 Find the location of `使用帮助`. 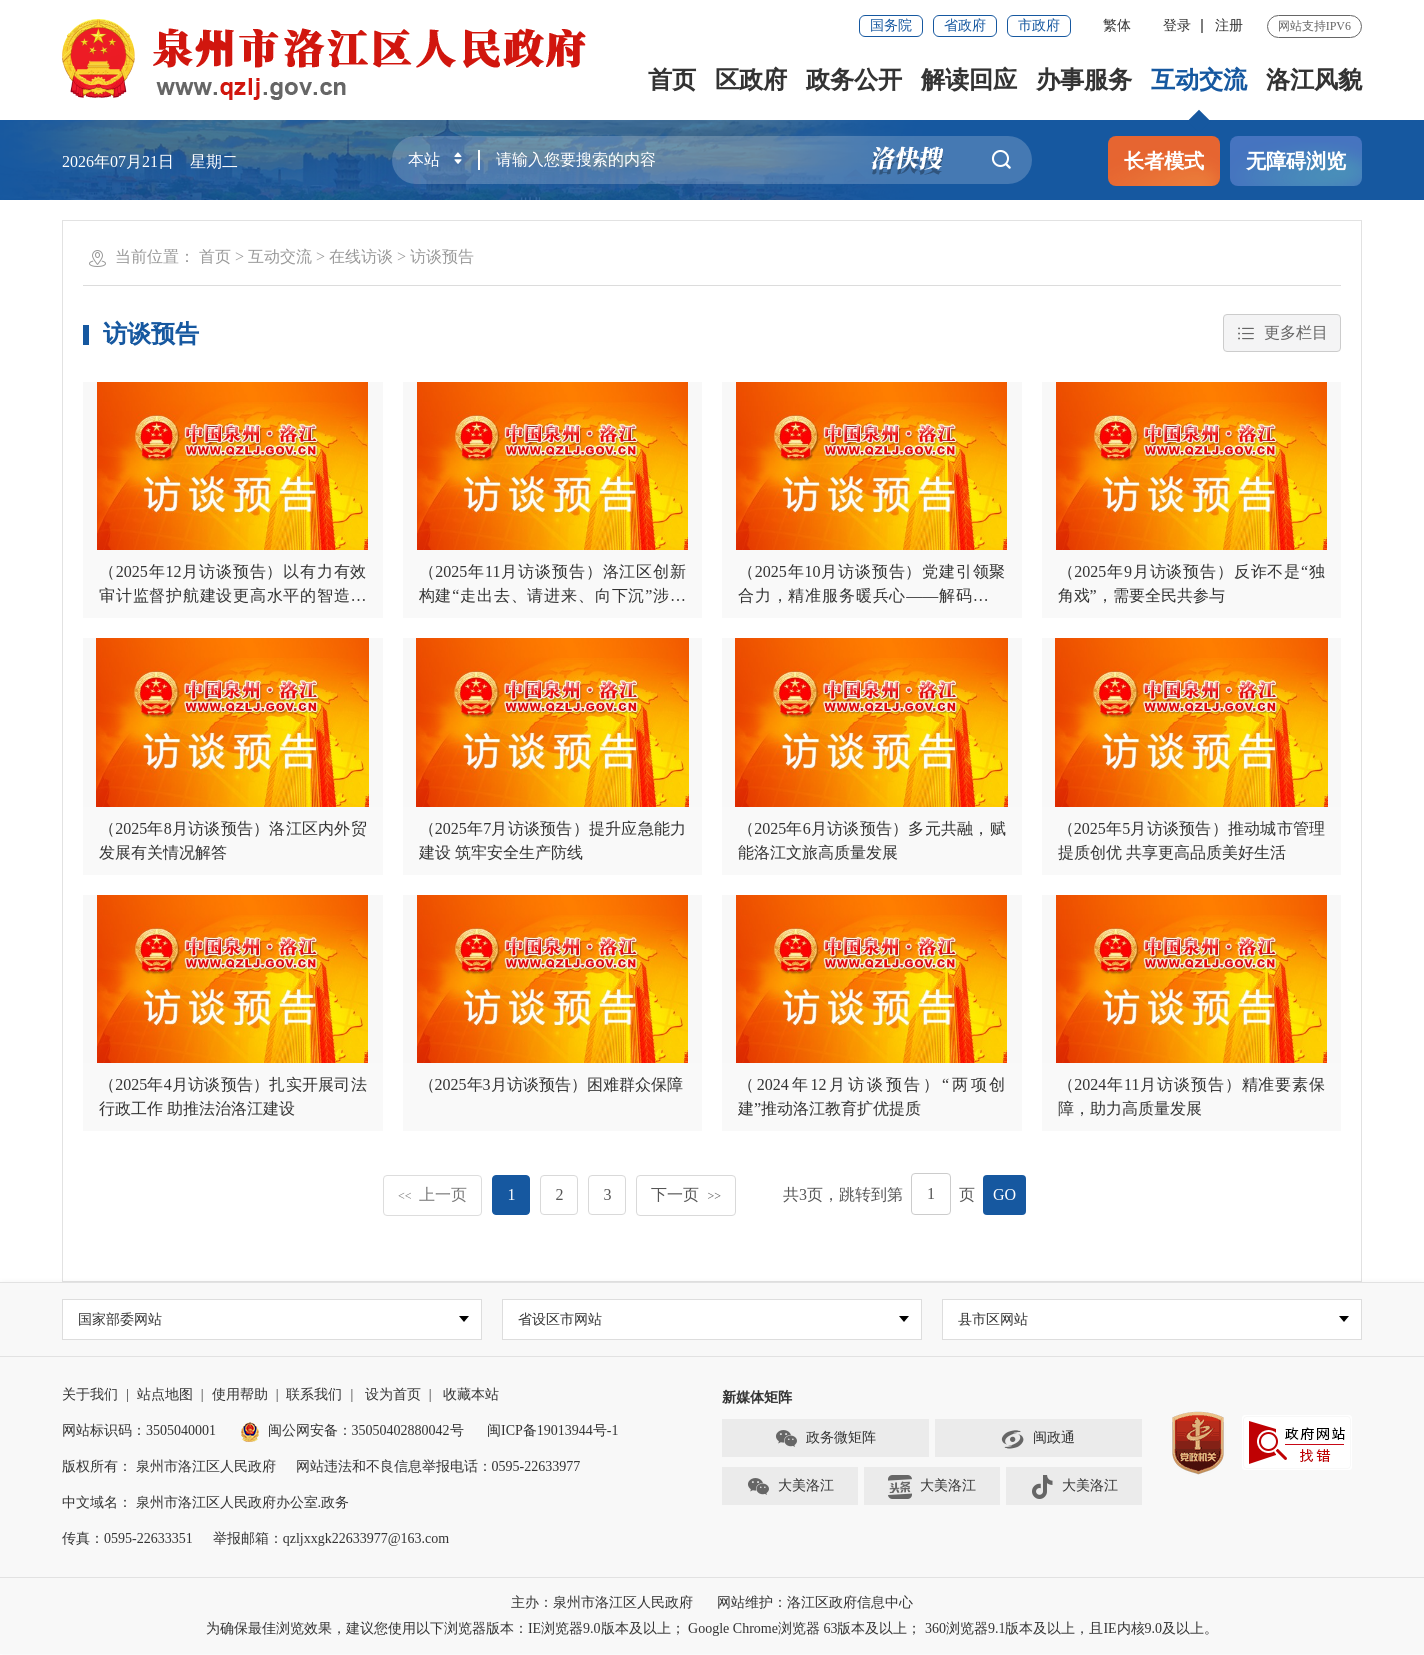

使用帮助 is located at coordinates (240, 1395).